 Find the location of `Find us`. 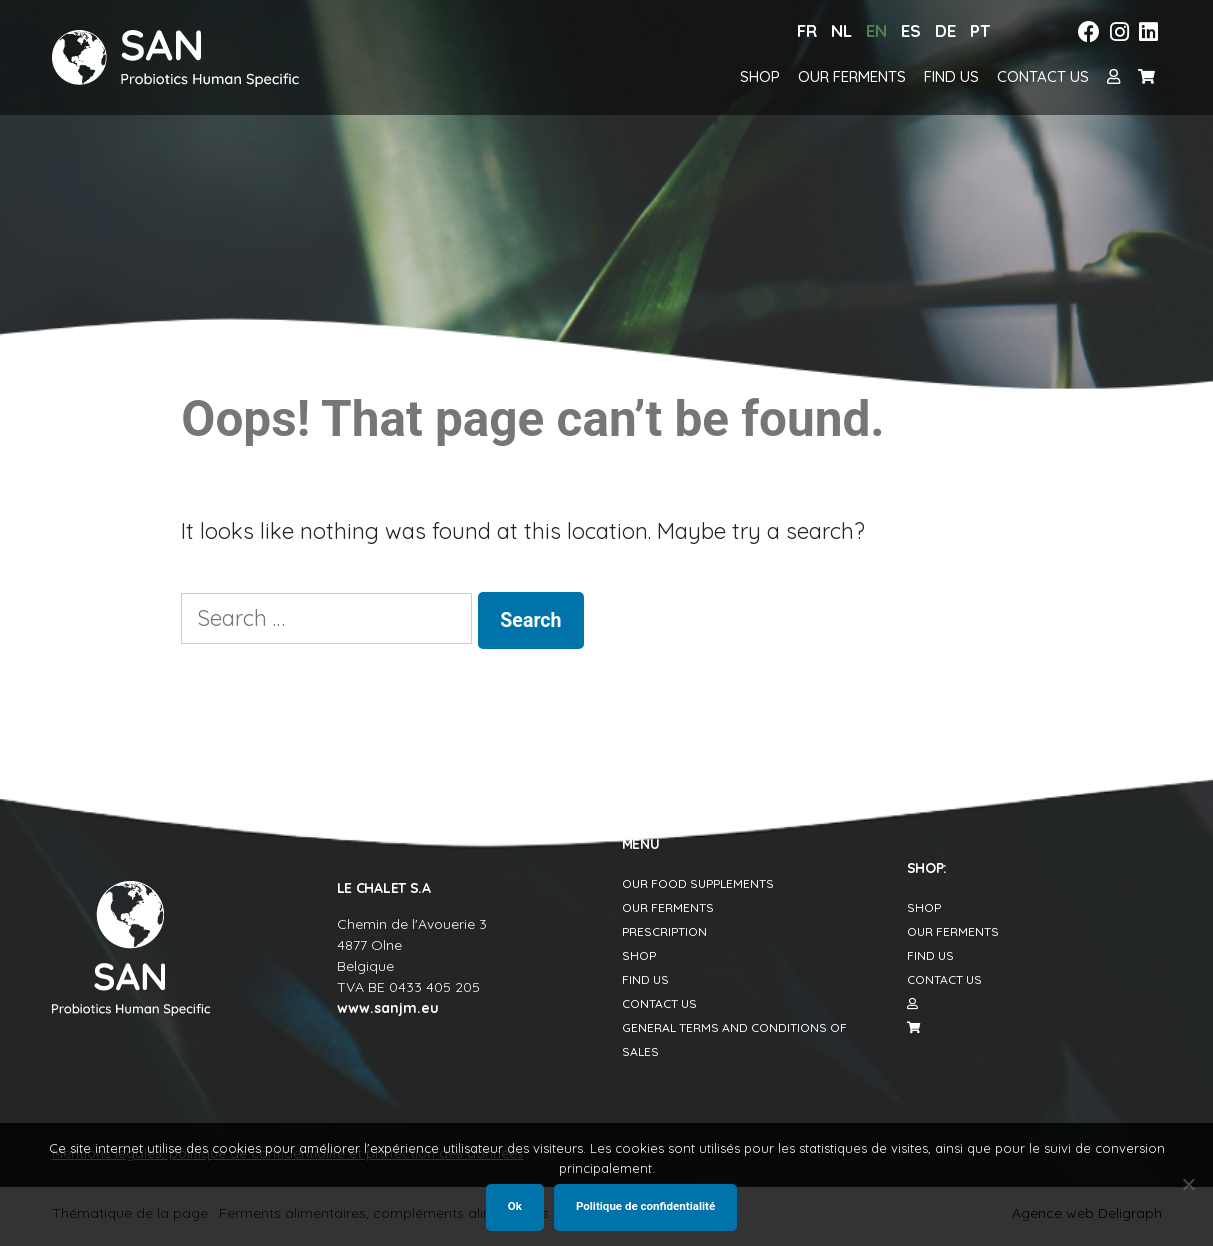

Find us is located at coordinates (951, 76).